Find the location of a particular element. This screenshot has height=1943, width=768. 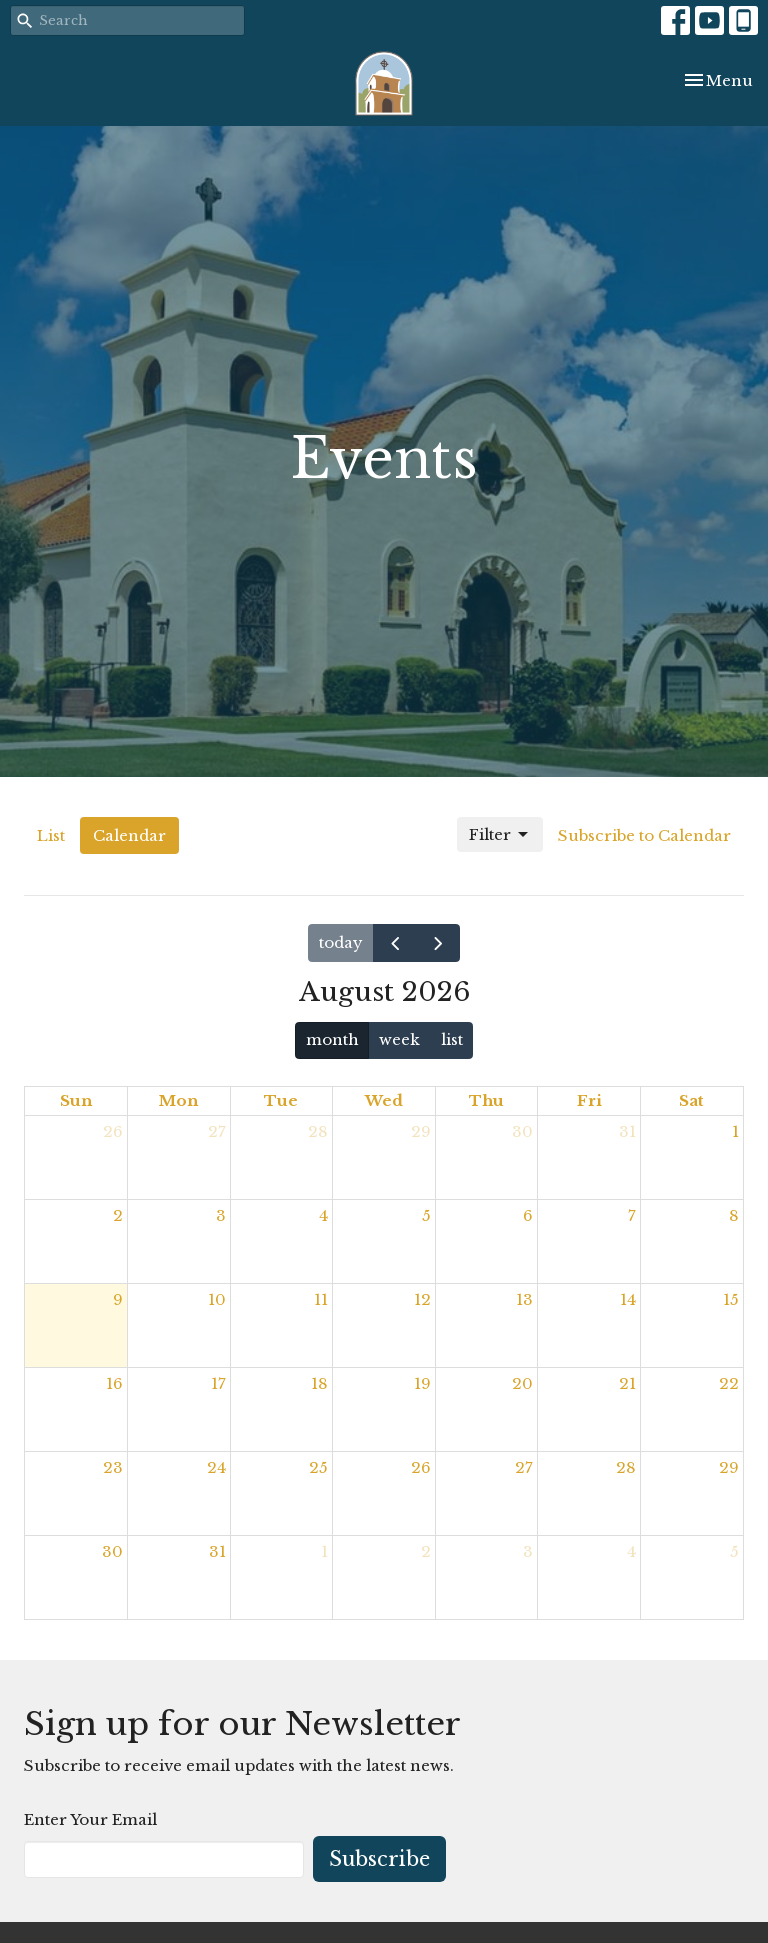

Calendar is located at coordinates (129, 835).